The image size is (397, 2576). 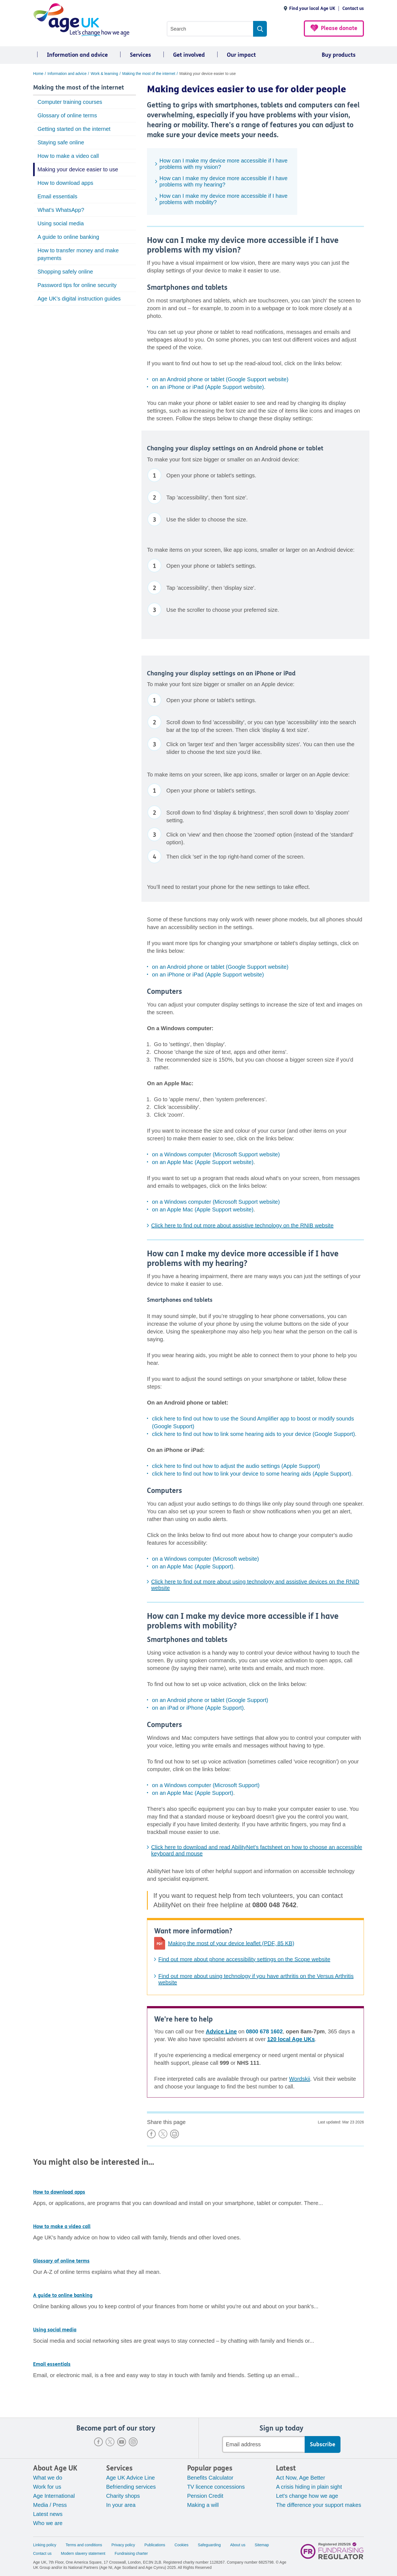 I want to click on on a Windows computer (Microsoft website), so click(x=205, y=1559).